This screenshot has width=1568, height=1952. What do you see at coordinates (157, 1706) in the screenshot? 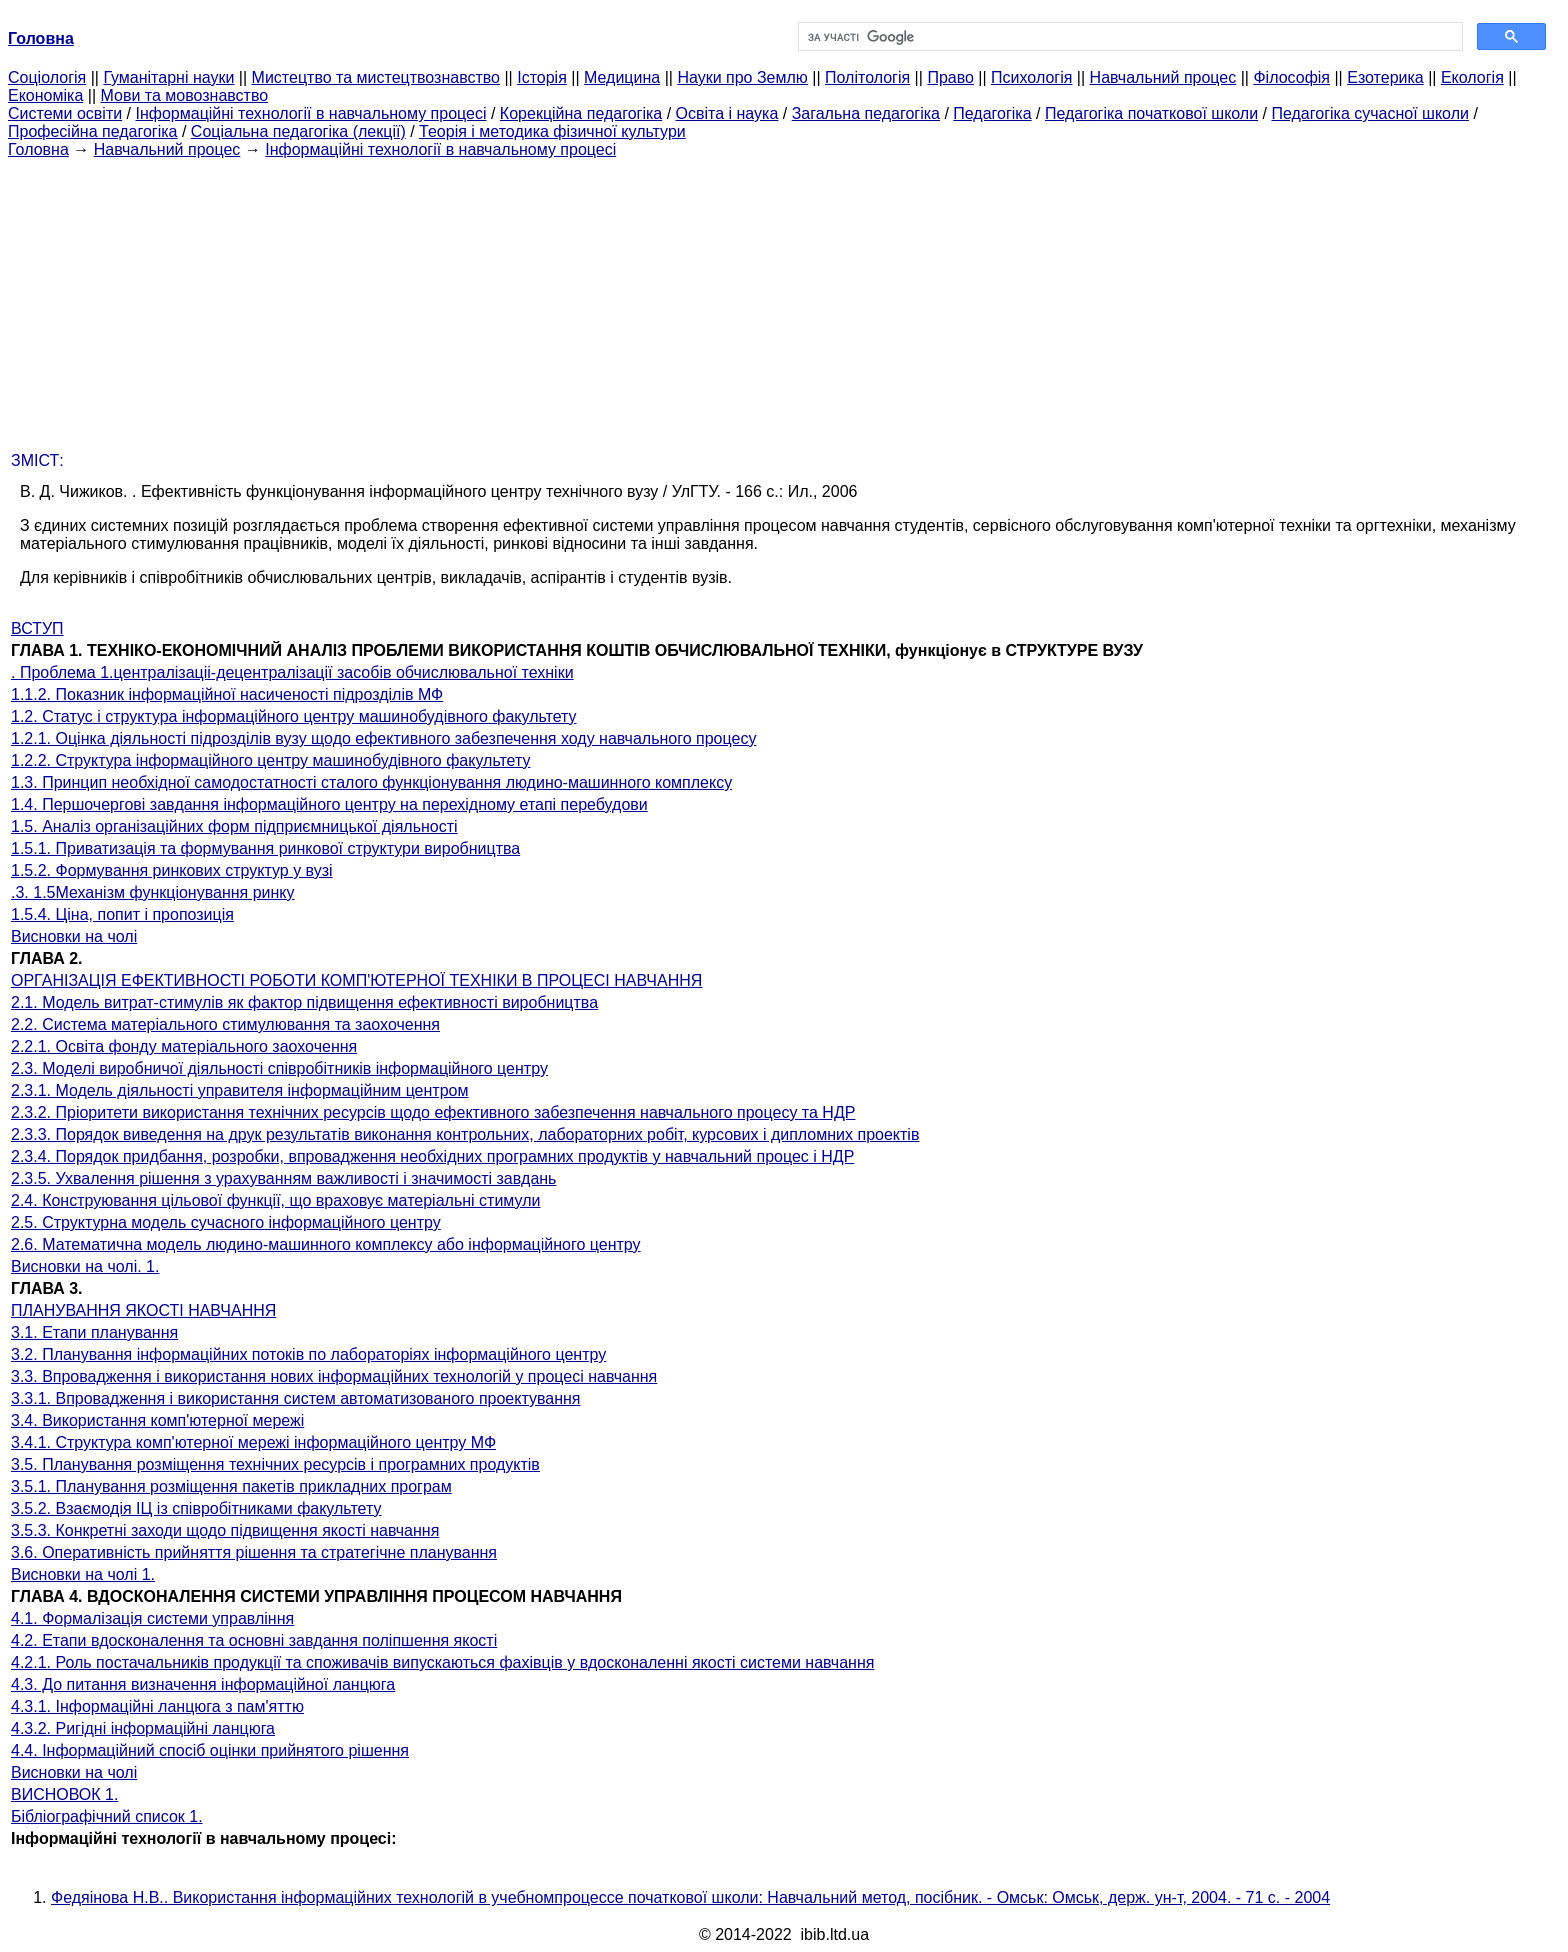
I see `4.3.1. Інформаційні ланцюга з пам'яттю` at bounding box center [157, 1706].